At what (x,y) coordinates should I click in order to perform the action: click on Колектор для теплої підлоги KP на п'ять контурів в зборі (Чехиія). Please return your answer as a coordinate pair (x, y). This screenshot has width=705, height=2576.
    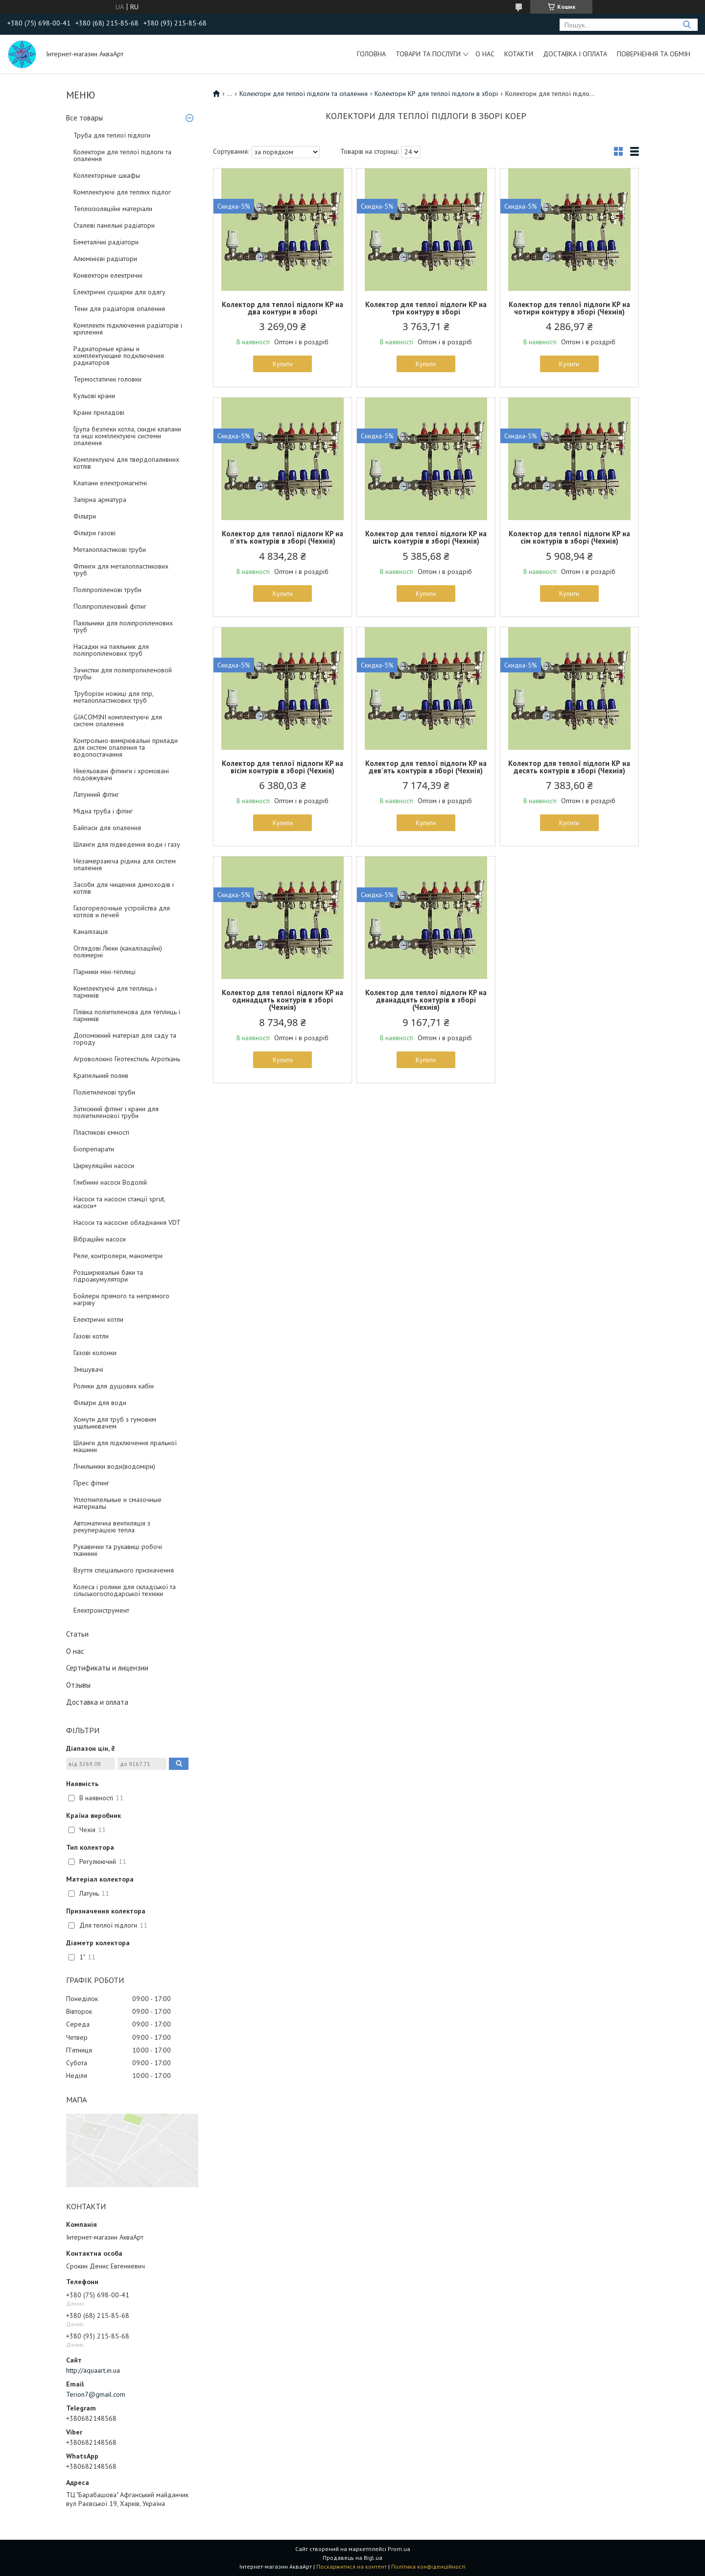
    Looking at the image, I should click on (282, 537).